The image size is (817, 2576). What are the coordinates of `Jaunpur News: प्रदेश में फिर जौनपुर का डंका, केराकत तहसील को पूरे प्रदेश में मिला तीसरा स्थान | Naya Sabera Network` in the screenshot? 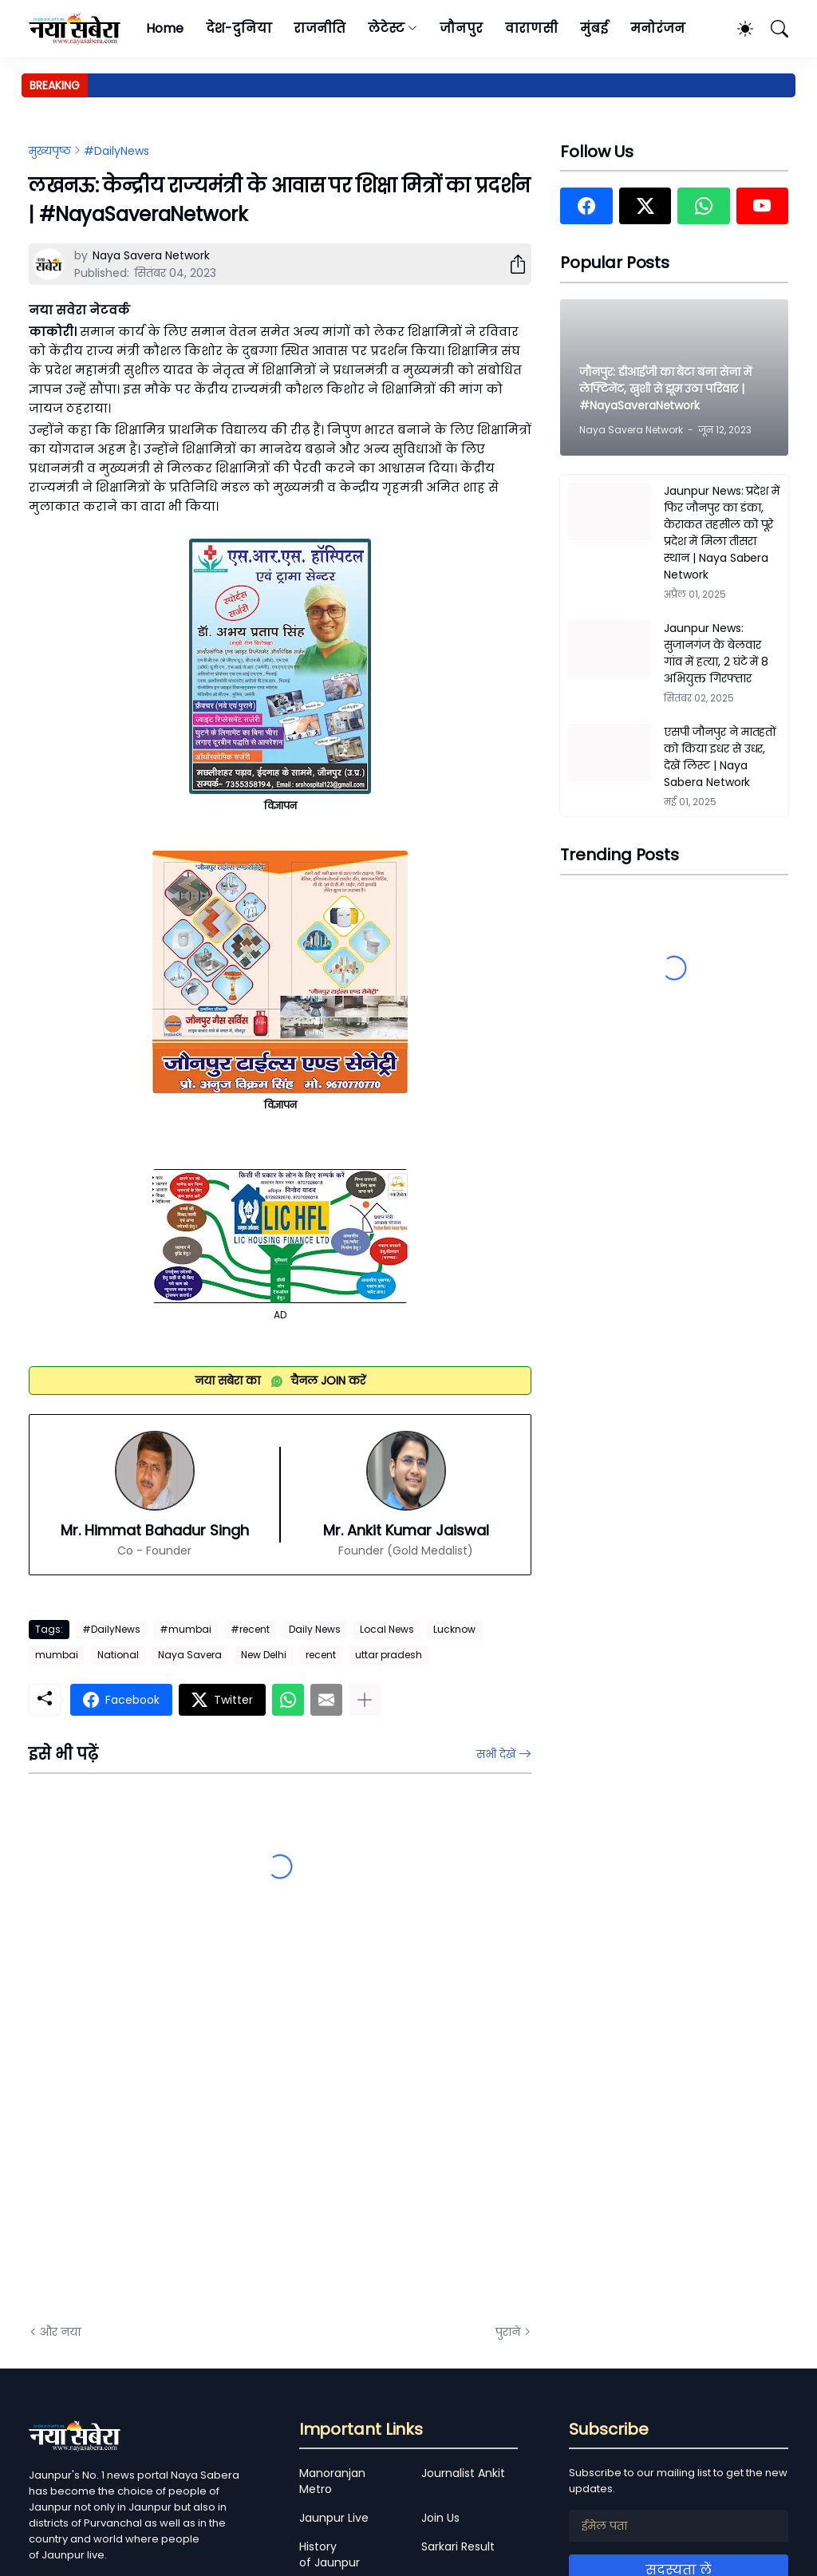 It's located at (722, 533).